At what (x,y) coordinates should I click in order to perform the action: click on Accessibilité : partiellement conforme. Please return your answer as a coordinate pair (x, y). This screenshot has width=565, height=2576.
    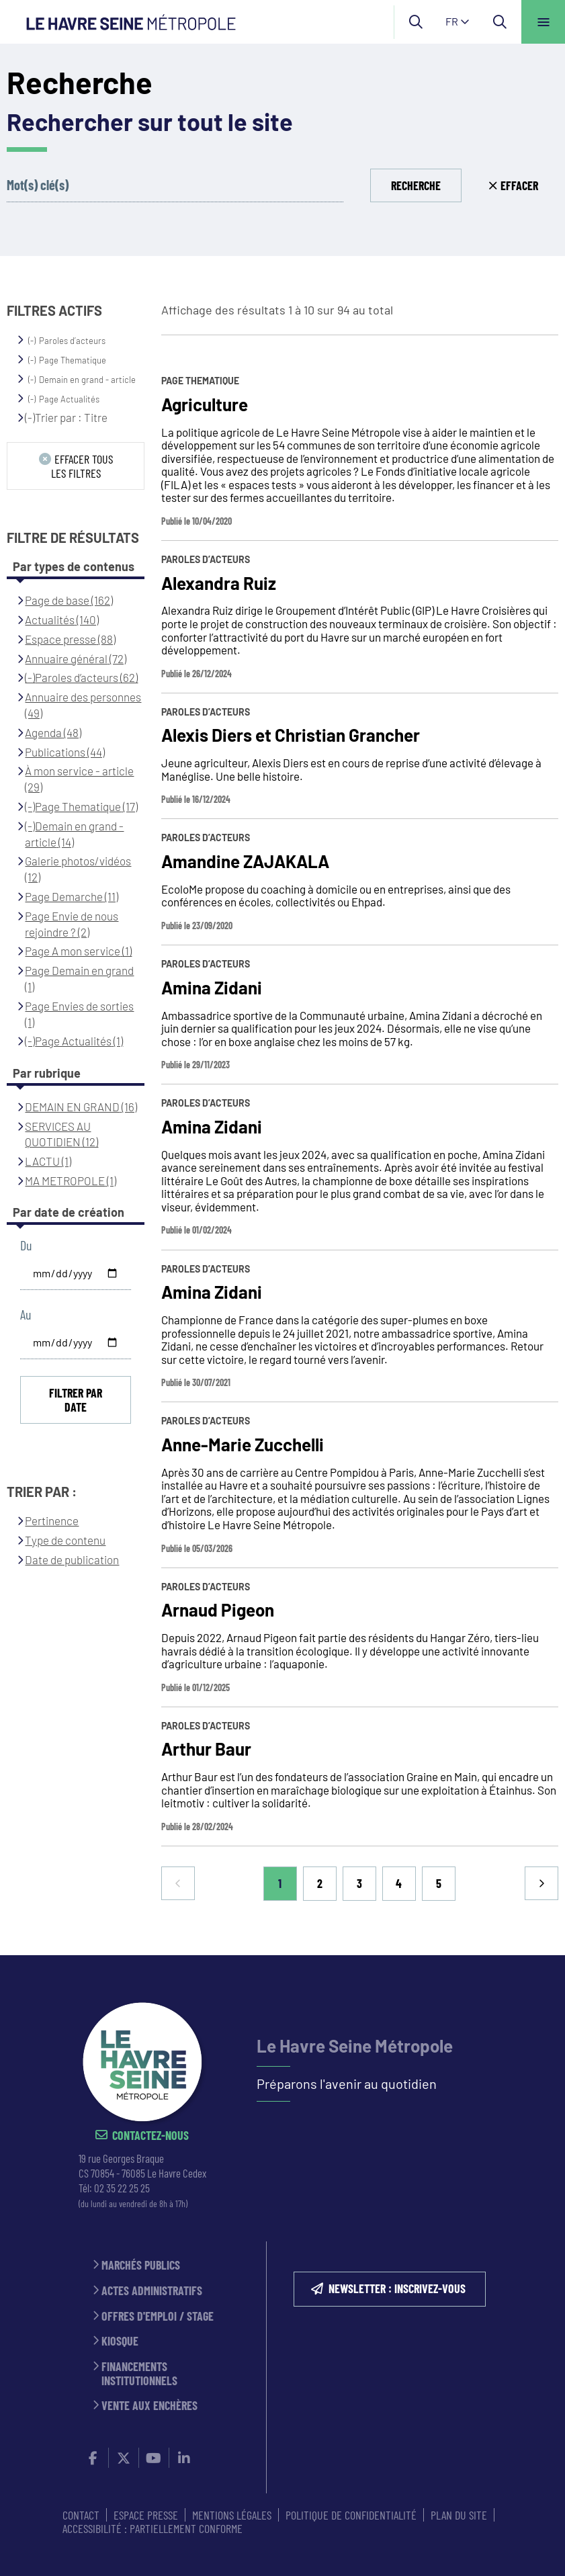
    Looking at the image, I should click on (152, 2528).